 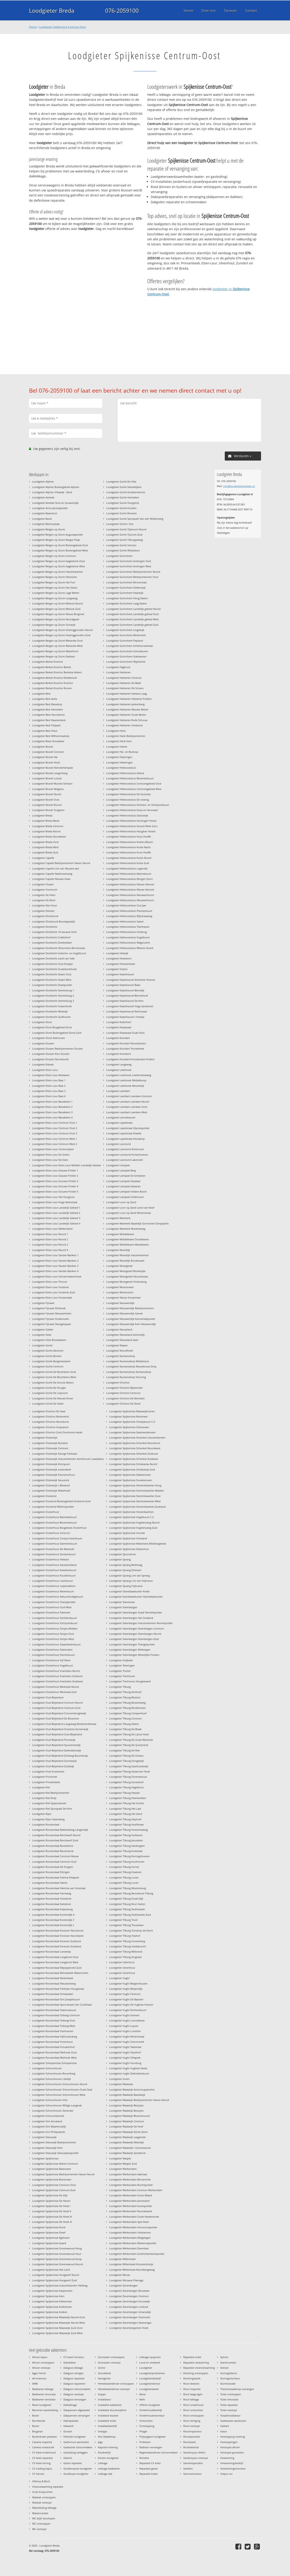 What do you see at coordinates (125, 1197) in the screenshot?
I see `Loodgieter Liempde Vrilikhoven` at bounding box center [125, 1197].